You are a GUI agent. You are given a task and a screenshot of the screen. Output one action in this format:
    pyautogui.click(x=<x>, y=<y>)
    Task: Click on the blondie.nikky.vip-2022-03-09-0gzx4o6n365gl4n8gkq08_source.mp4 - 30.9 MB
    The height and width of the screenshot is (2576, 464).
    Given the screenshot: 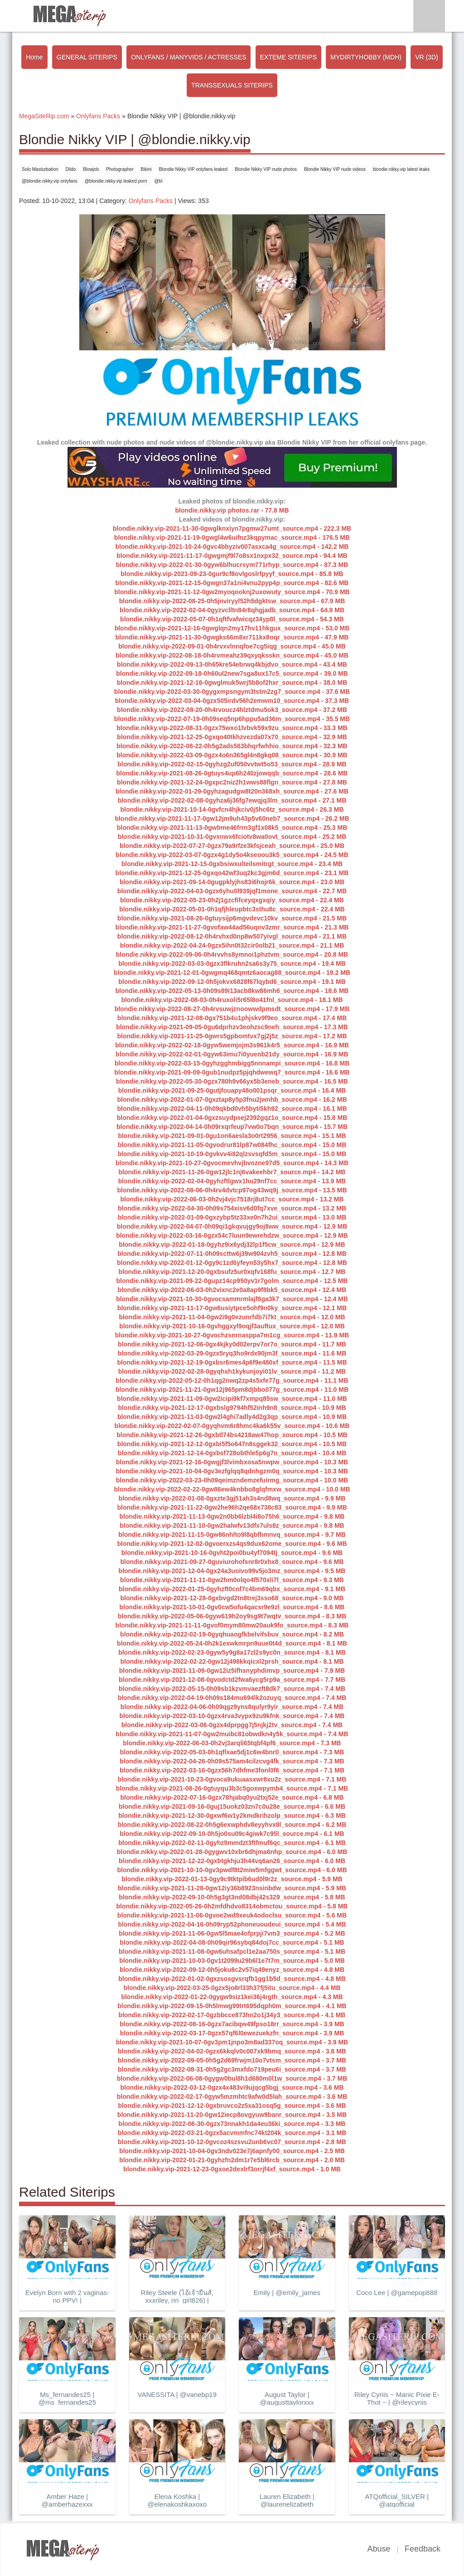 What is the action you would take?
    pyautogui.click(x=231, y=755)
    